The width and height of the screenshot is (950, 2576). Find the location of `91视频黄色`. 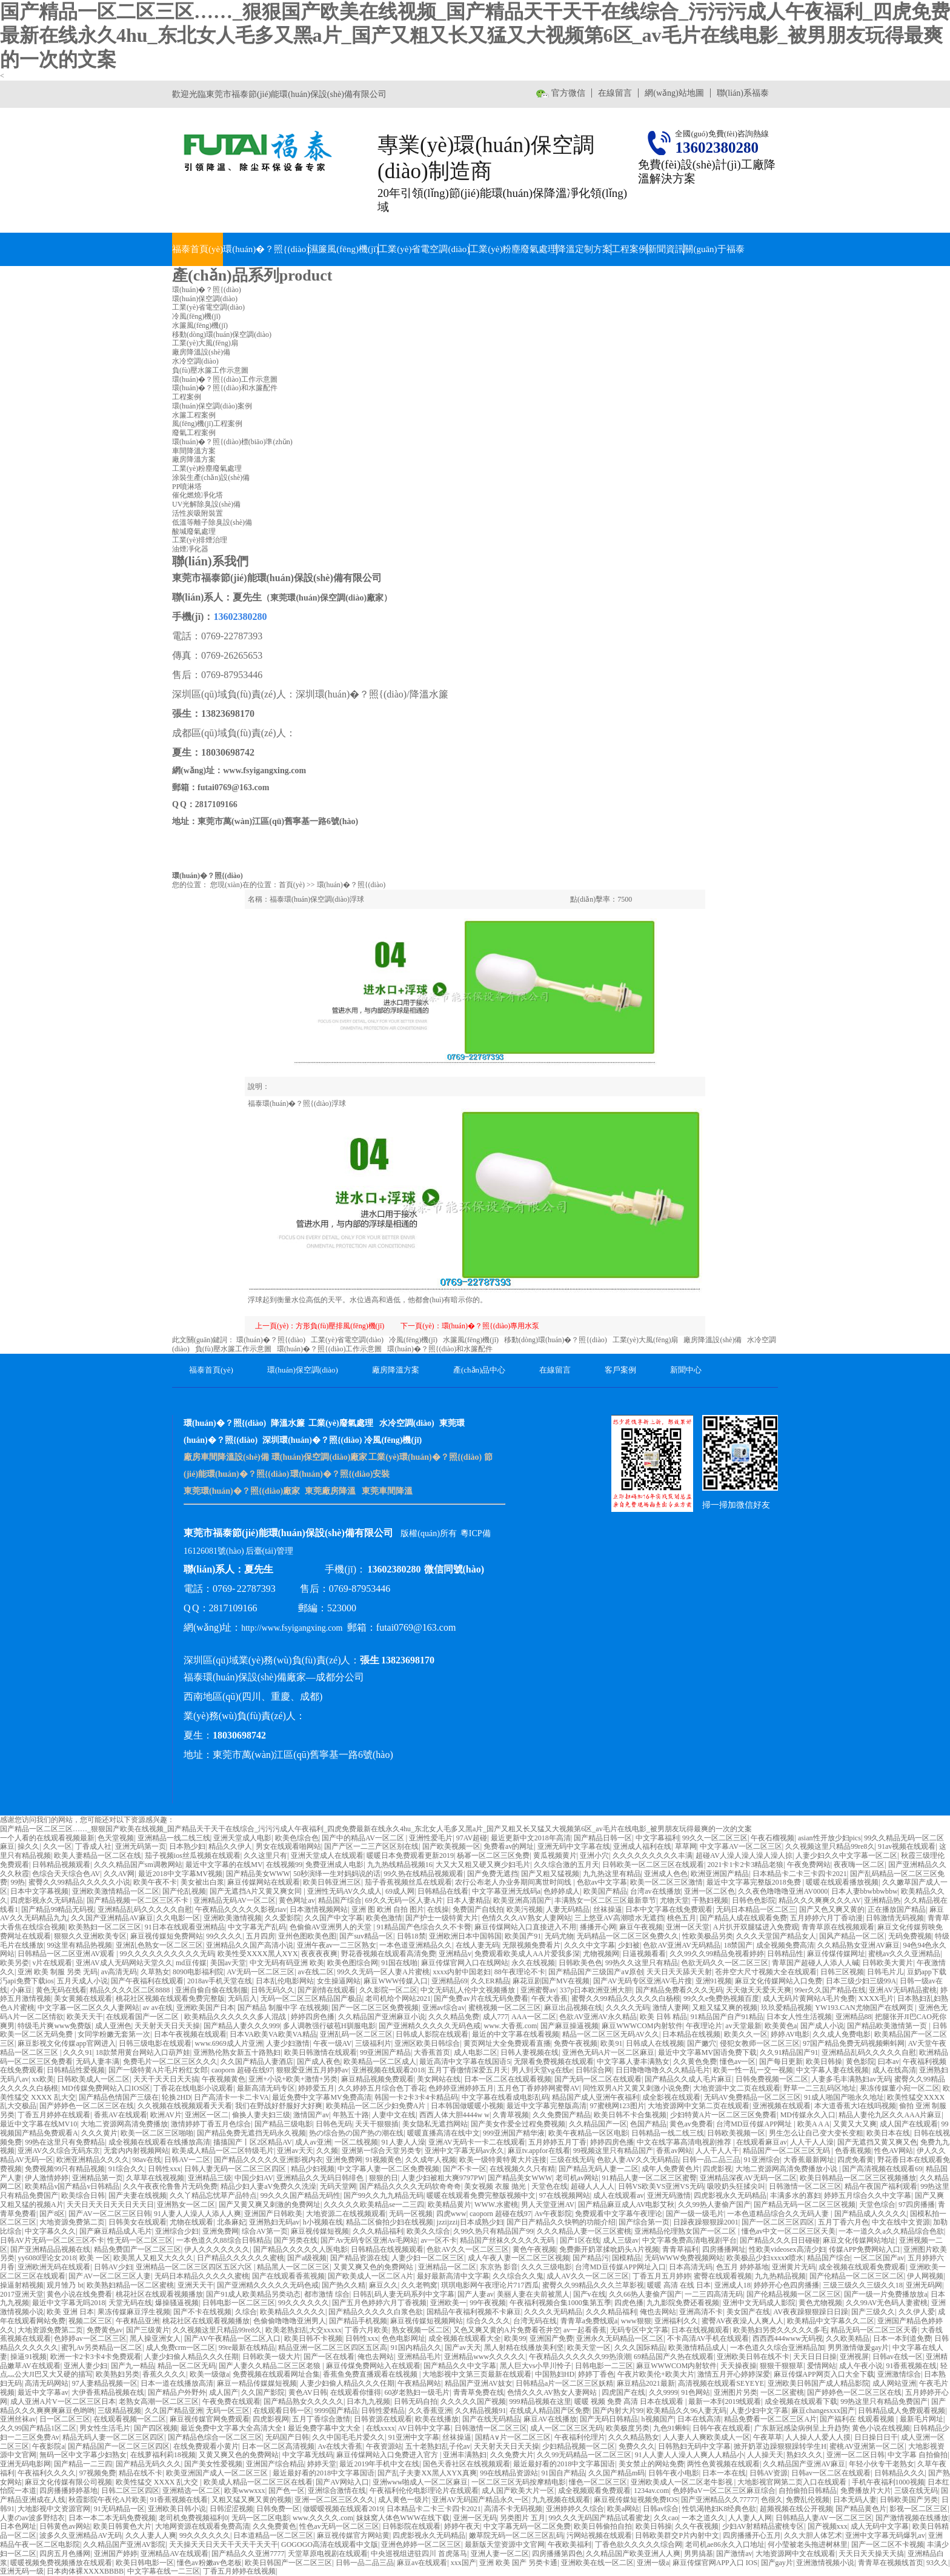

91视频黄色 is located at coordinates (383, 2159).